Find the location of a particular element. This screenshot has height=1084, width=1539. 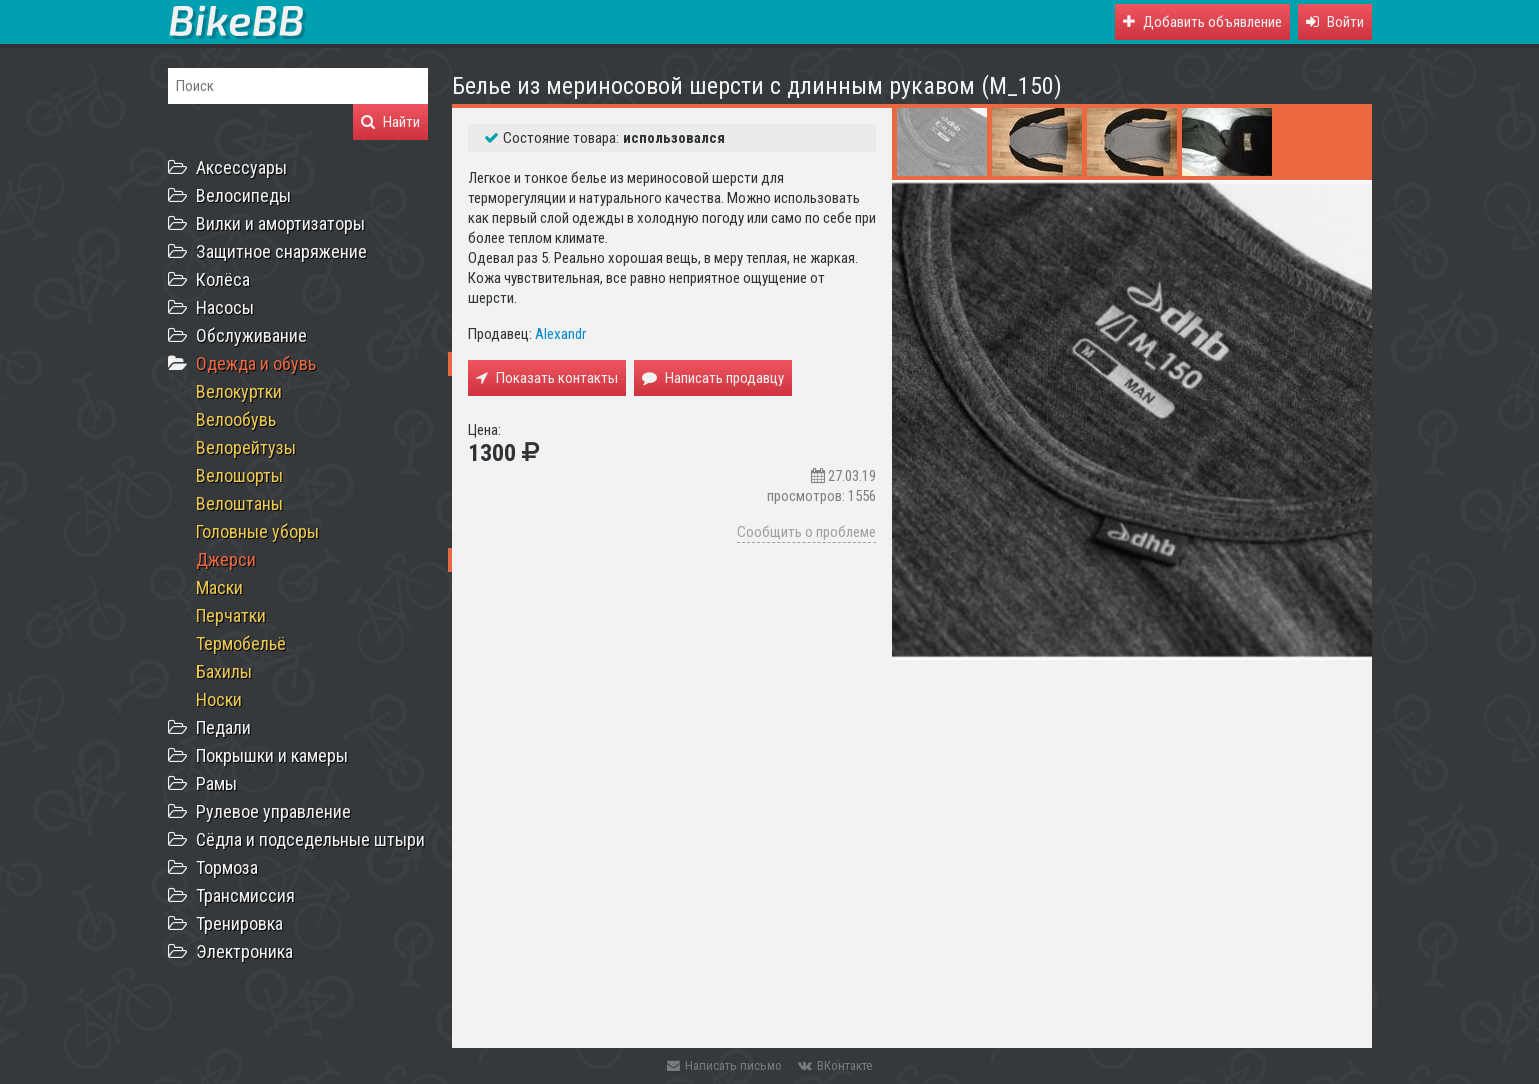

Колёса is located at coordinates (223, 279).